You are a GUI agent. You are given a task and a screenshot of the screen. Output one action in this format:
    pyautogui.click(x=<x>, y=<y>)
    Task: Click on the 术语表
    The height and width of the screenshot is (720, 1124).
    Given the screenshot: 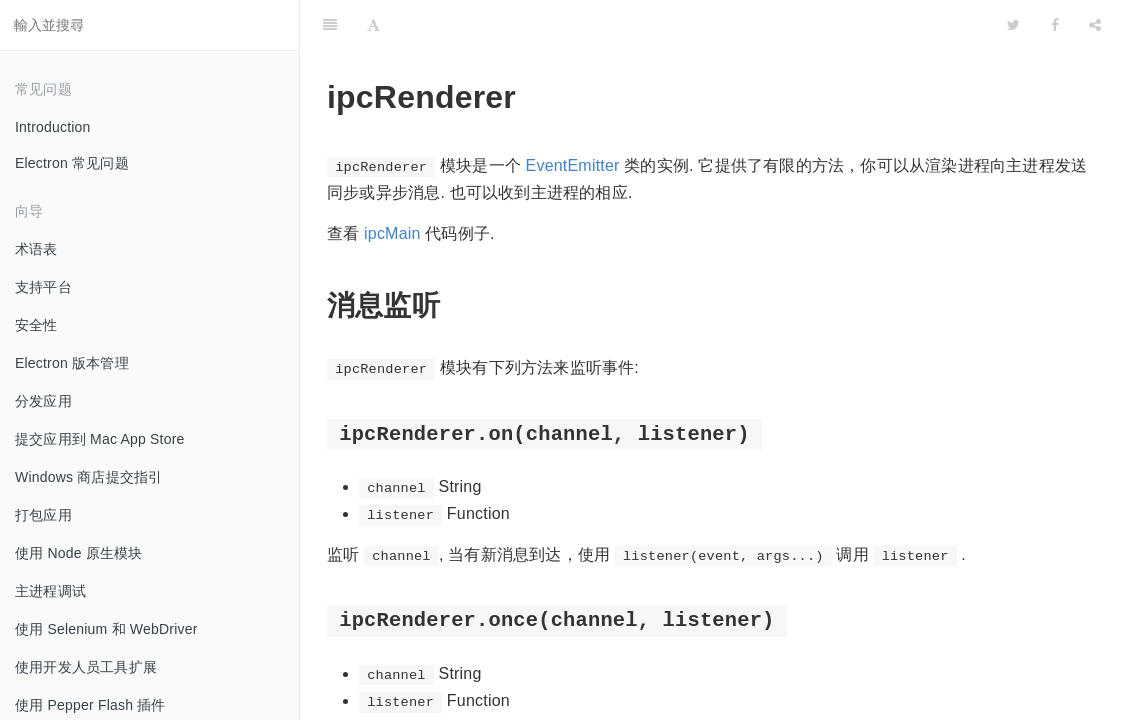 What is the action you would take?
    pyautogui.click(x=36, y=249)
    